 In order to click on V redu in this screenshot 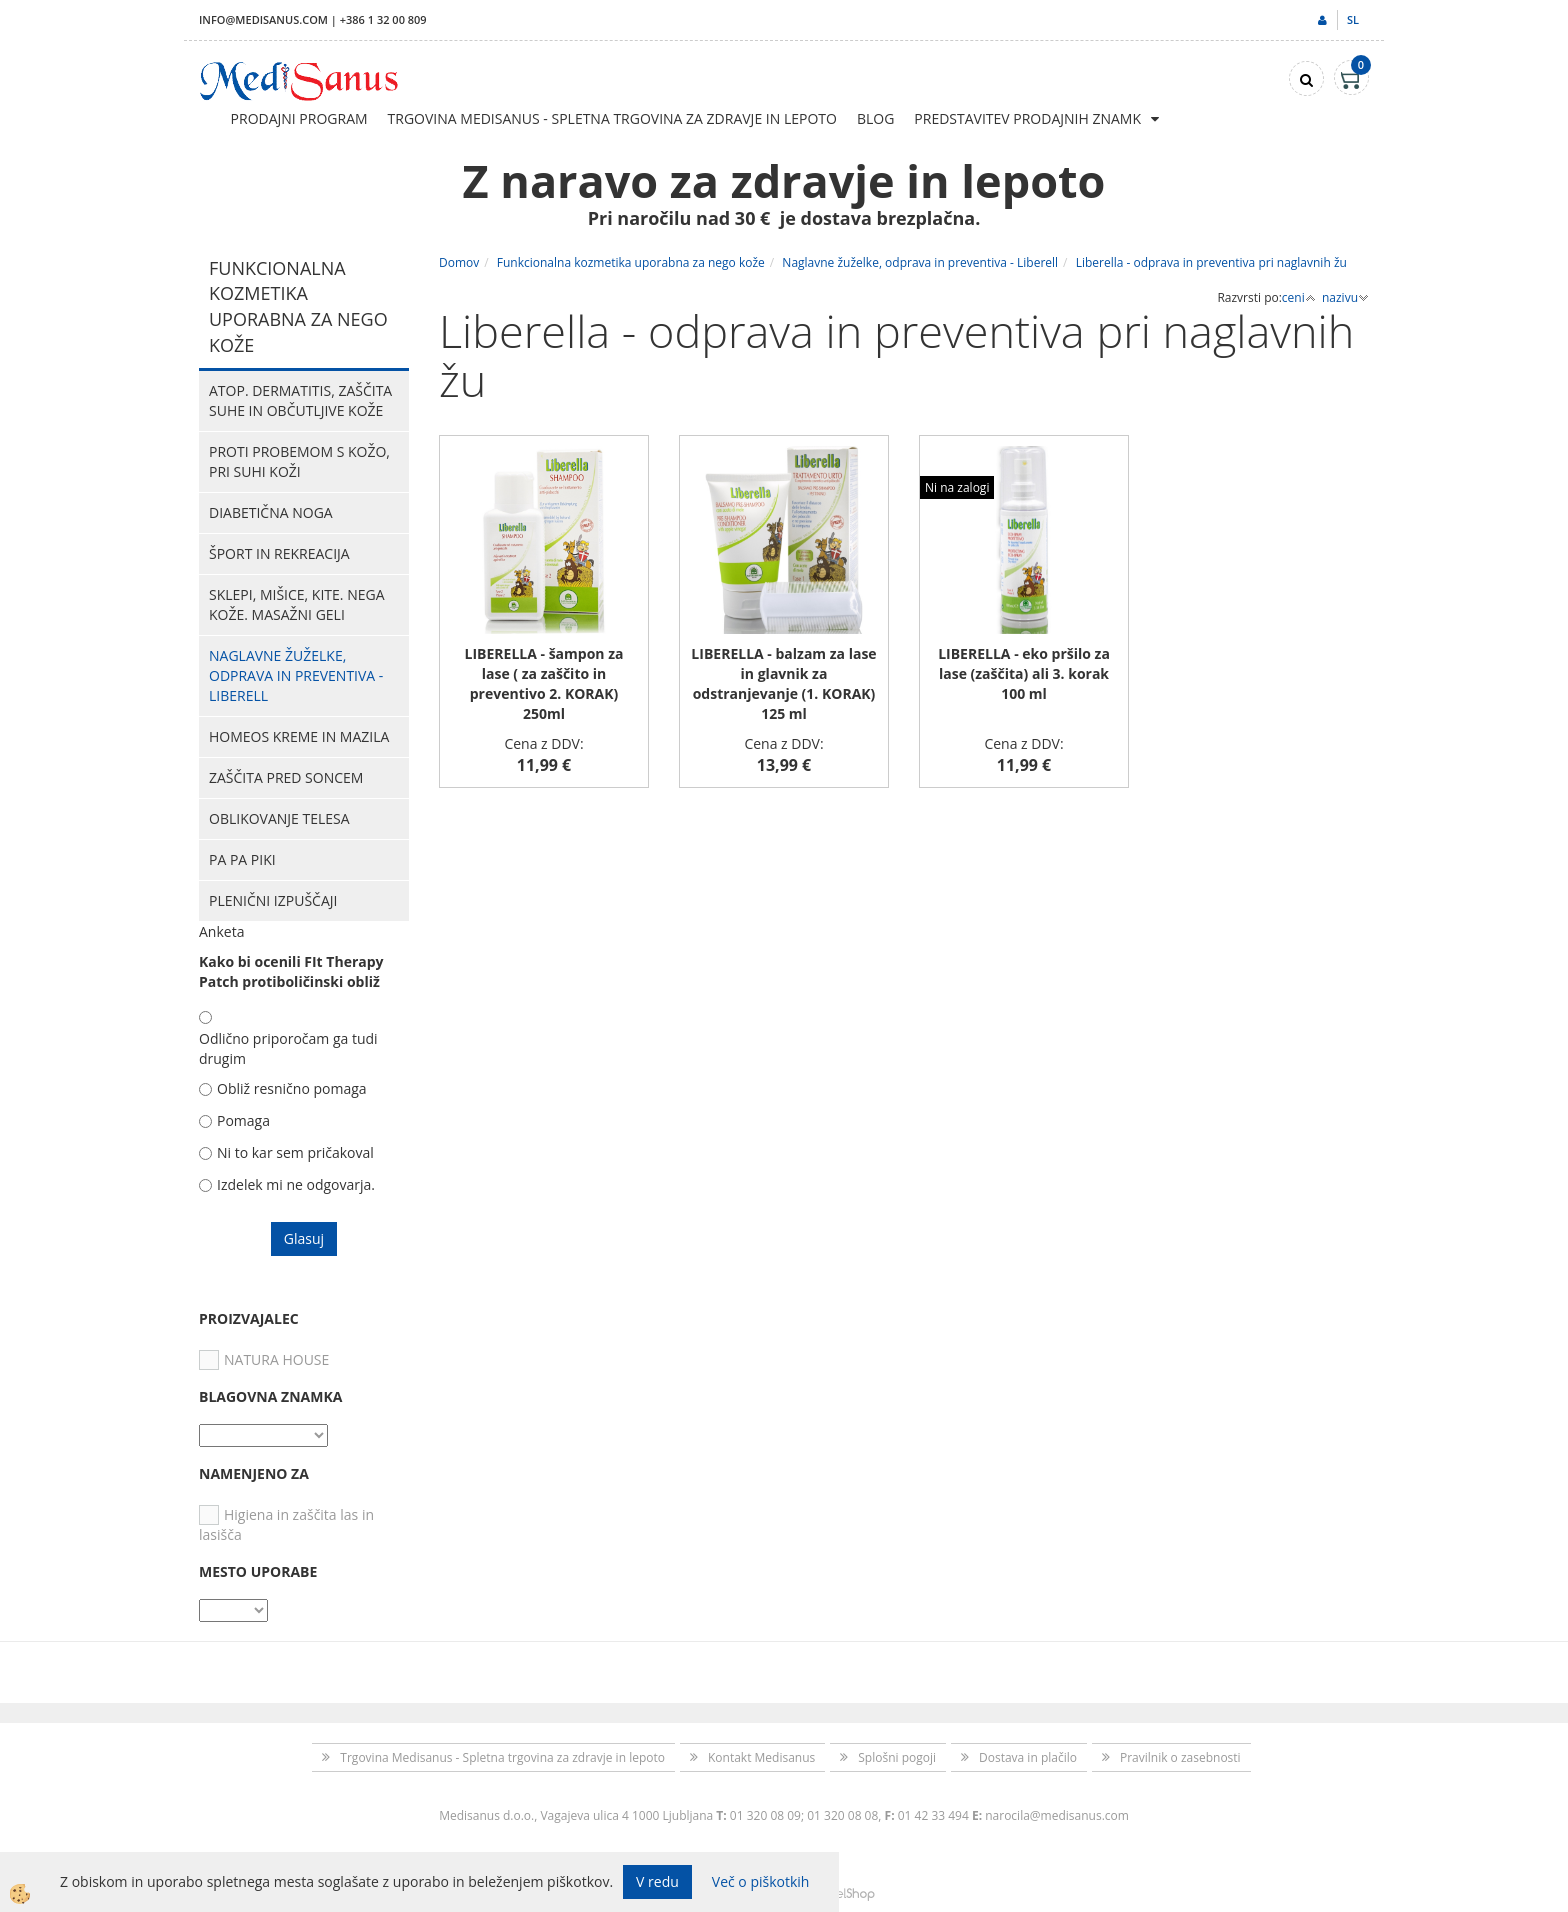, I will do `click(657, 1881)`.